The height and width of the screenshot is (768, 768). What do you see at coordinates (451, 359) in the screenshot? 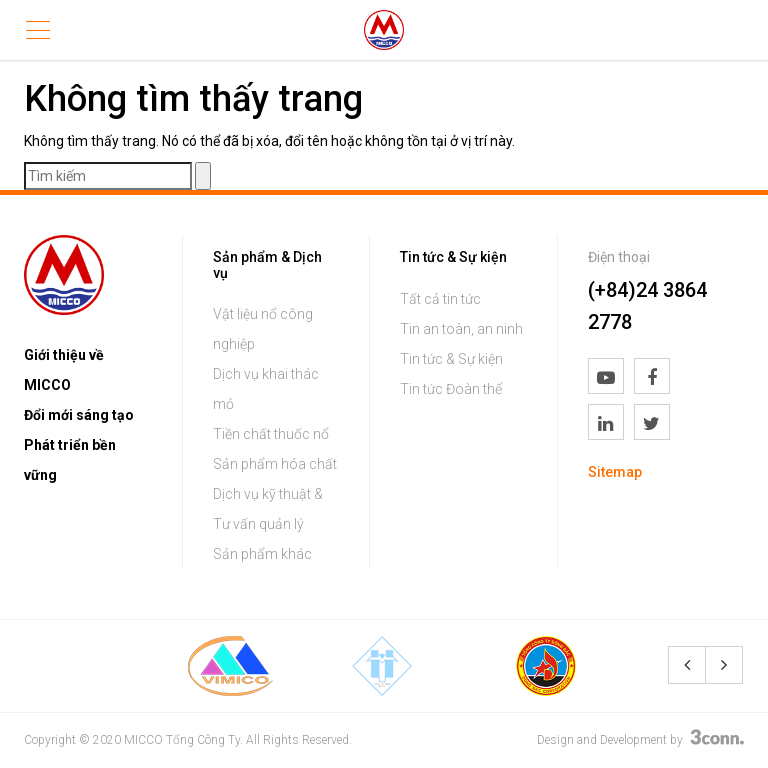
I see `Tin tức & Sự kiện` at bounding box center [451, 359].